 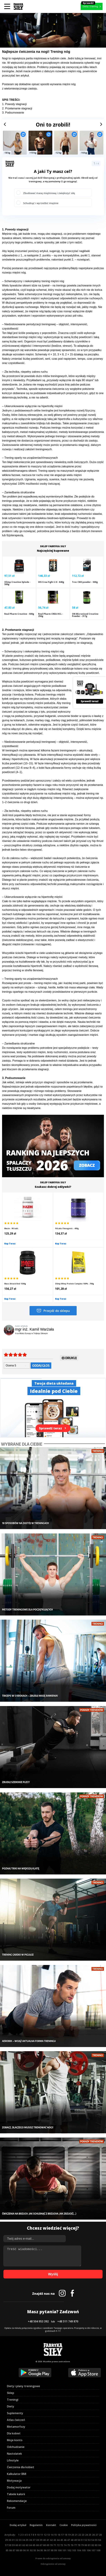 I want to click on 106, so click(x=88, y=2550).